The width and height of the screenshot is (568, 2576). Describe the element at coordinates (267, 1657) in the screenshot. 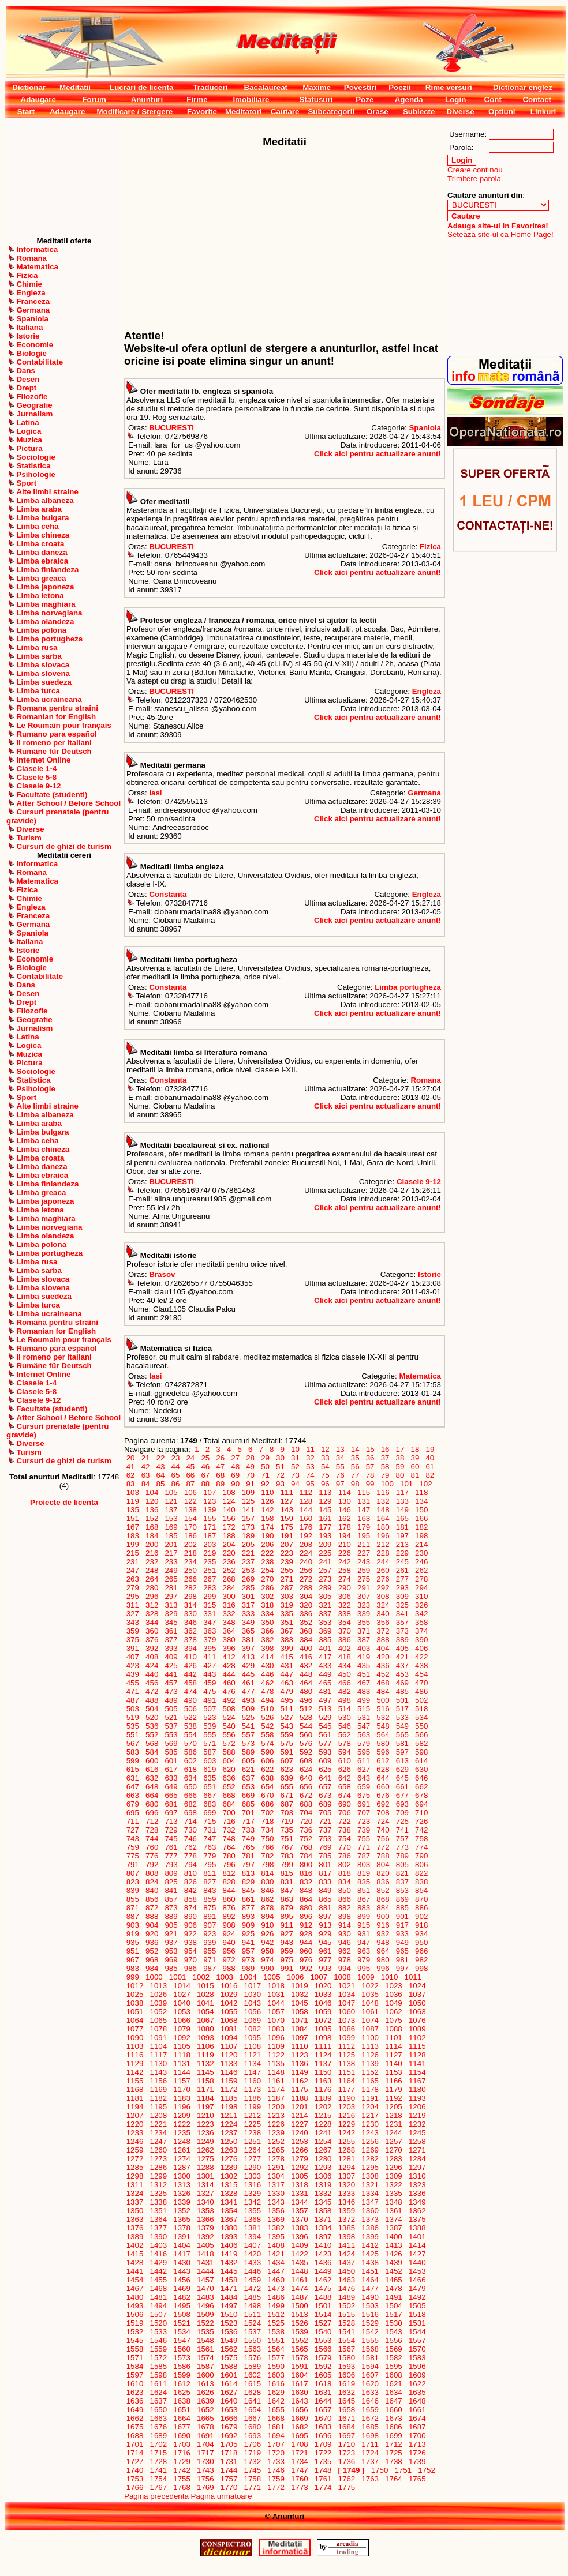

I see `414` at that location.